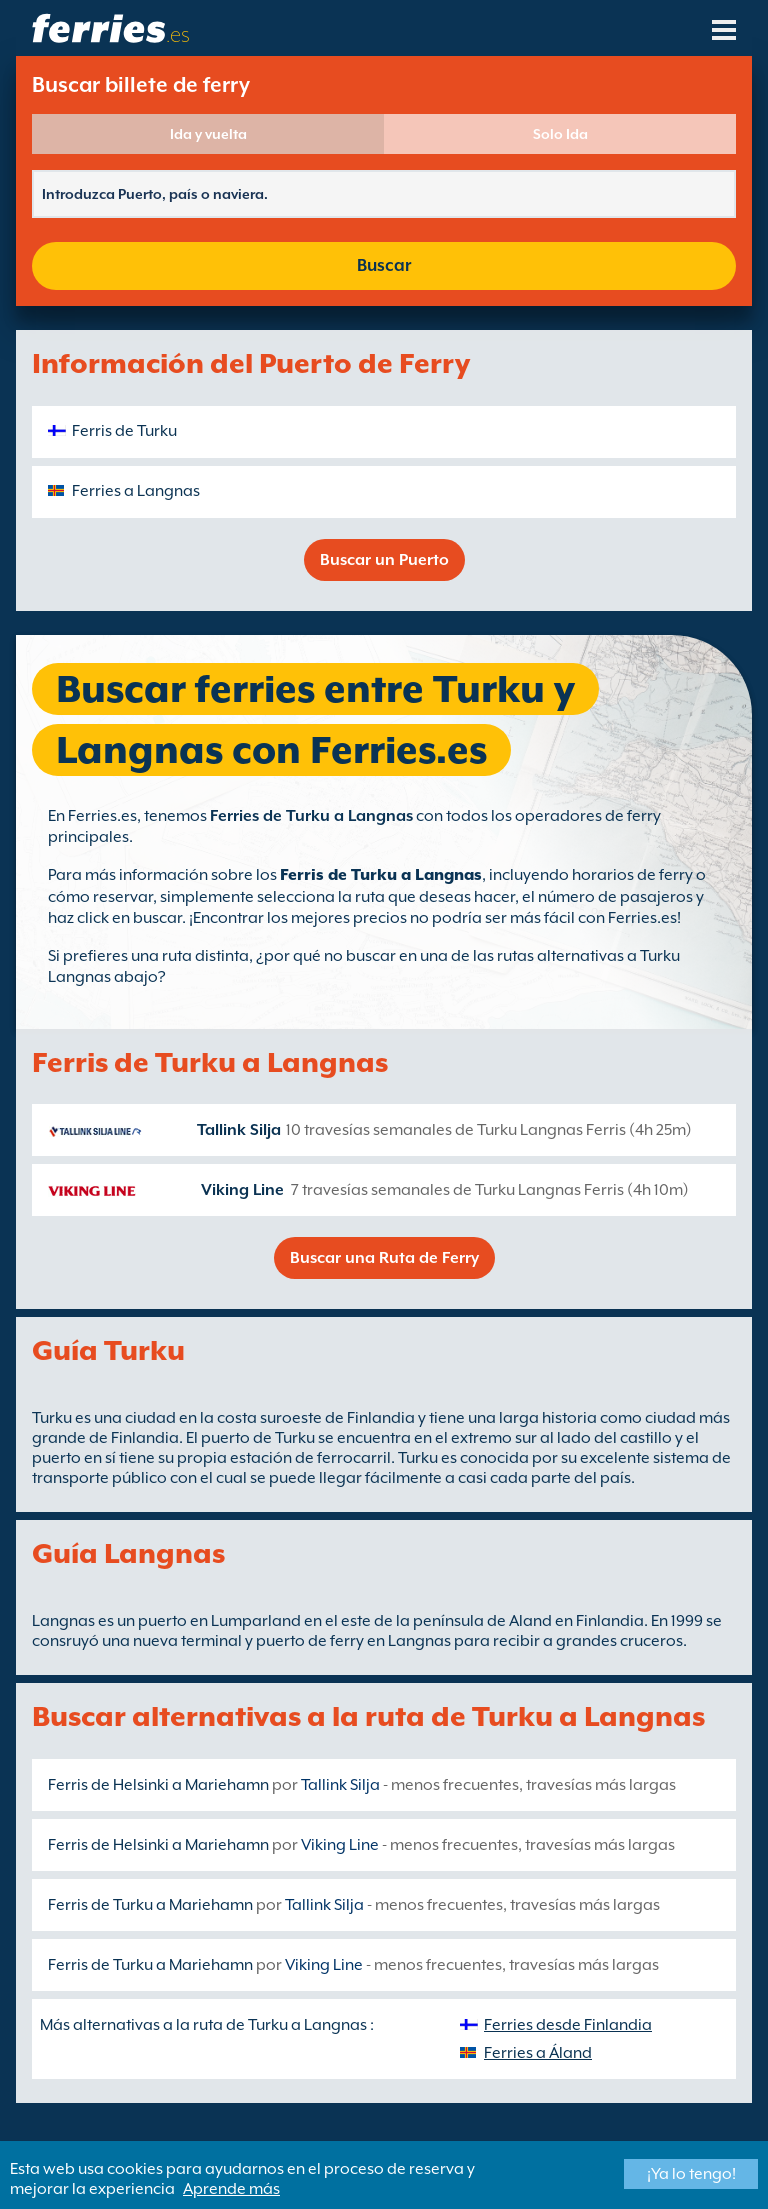 Image resolution: width=768 pixels, height=2209 pixels. I want to click on Viking Line, so click(242, 1190).